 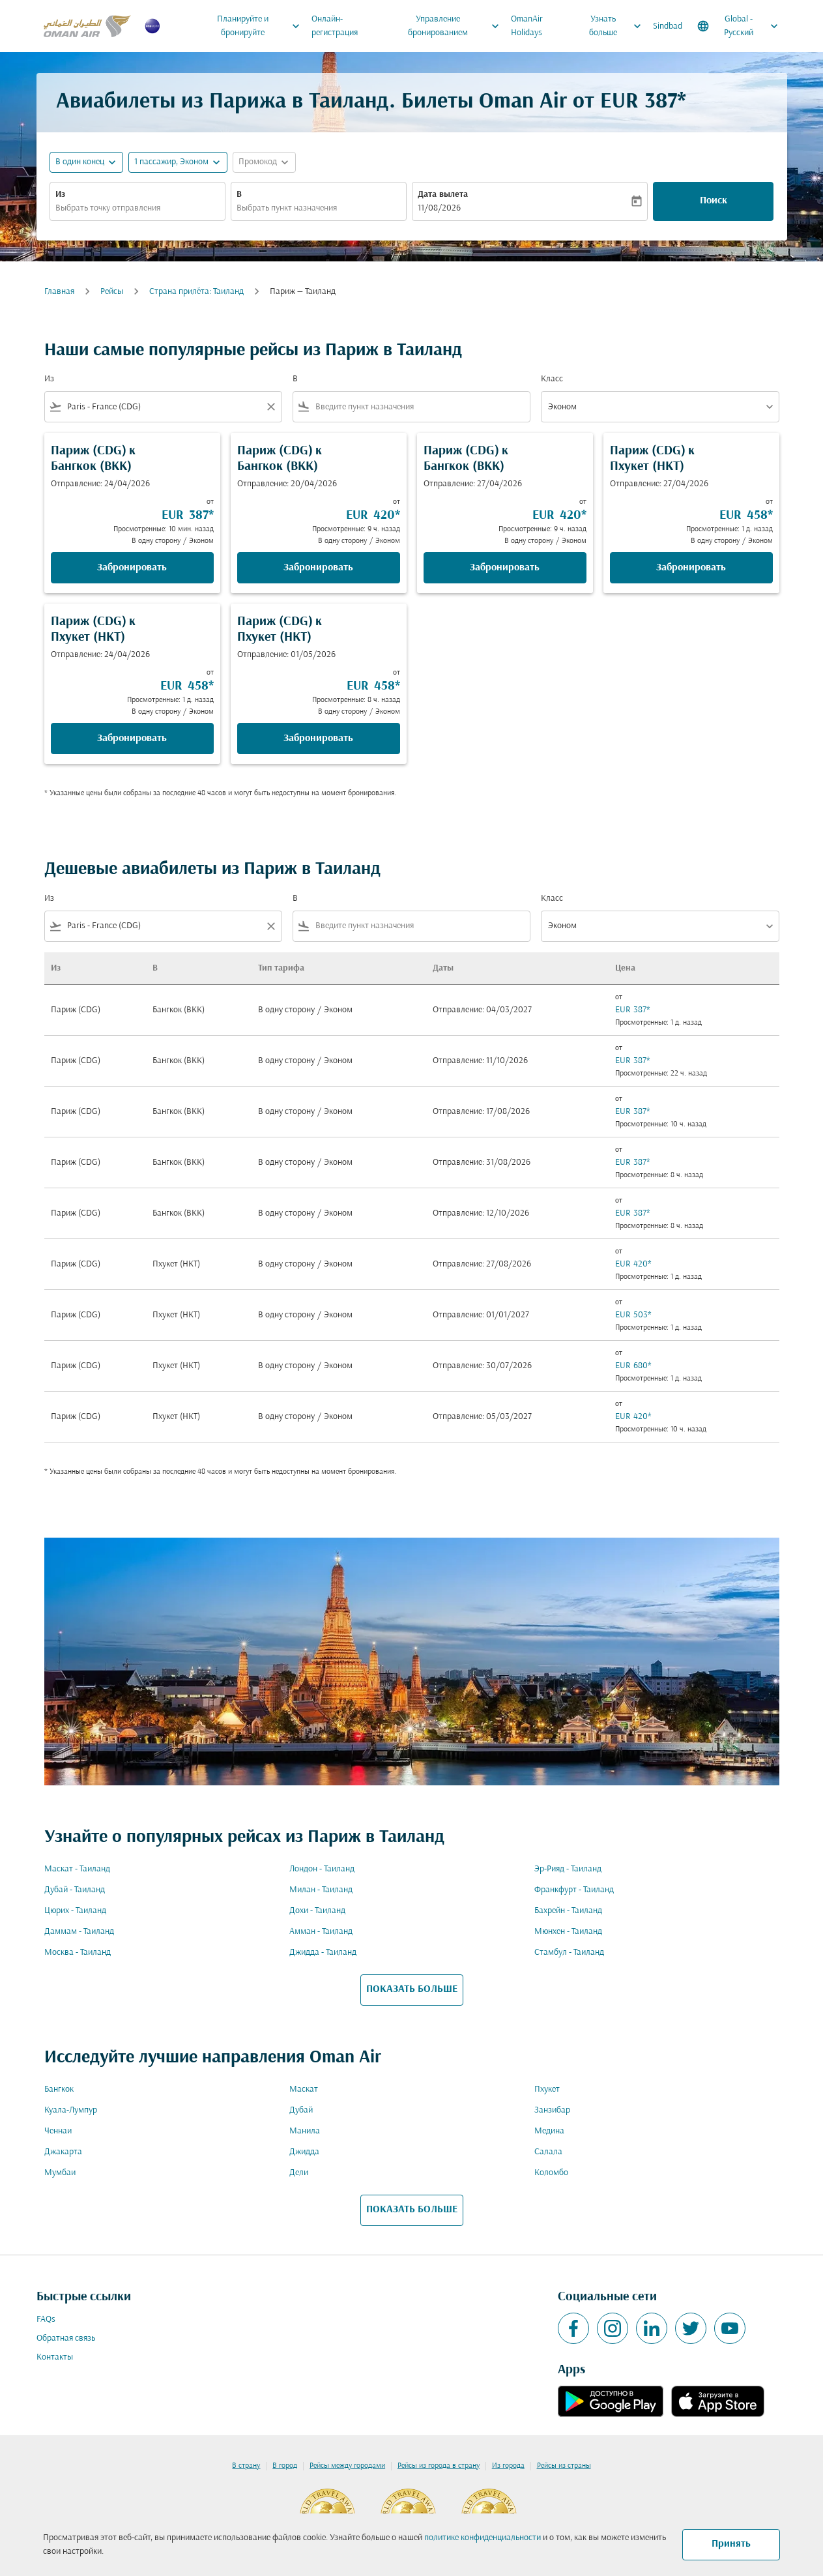 What do you see at coordinates (74, 1890) in the screenshot?
I see `Дубай - Таиланд [Из дубай в таиланд]` at bounding box center [74, 1890].